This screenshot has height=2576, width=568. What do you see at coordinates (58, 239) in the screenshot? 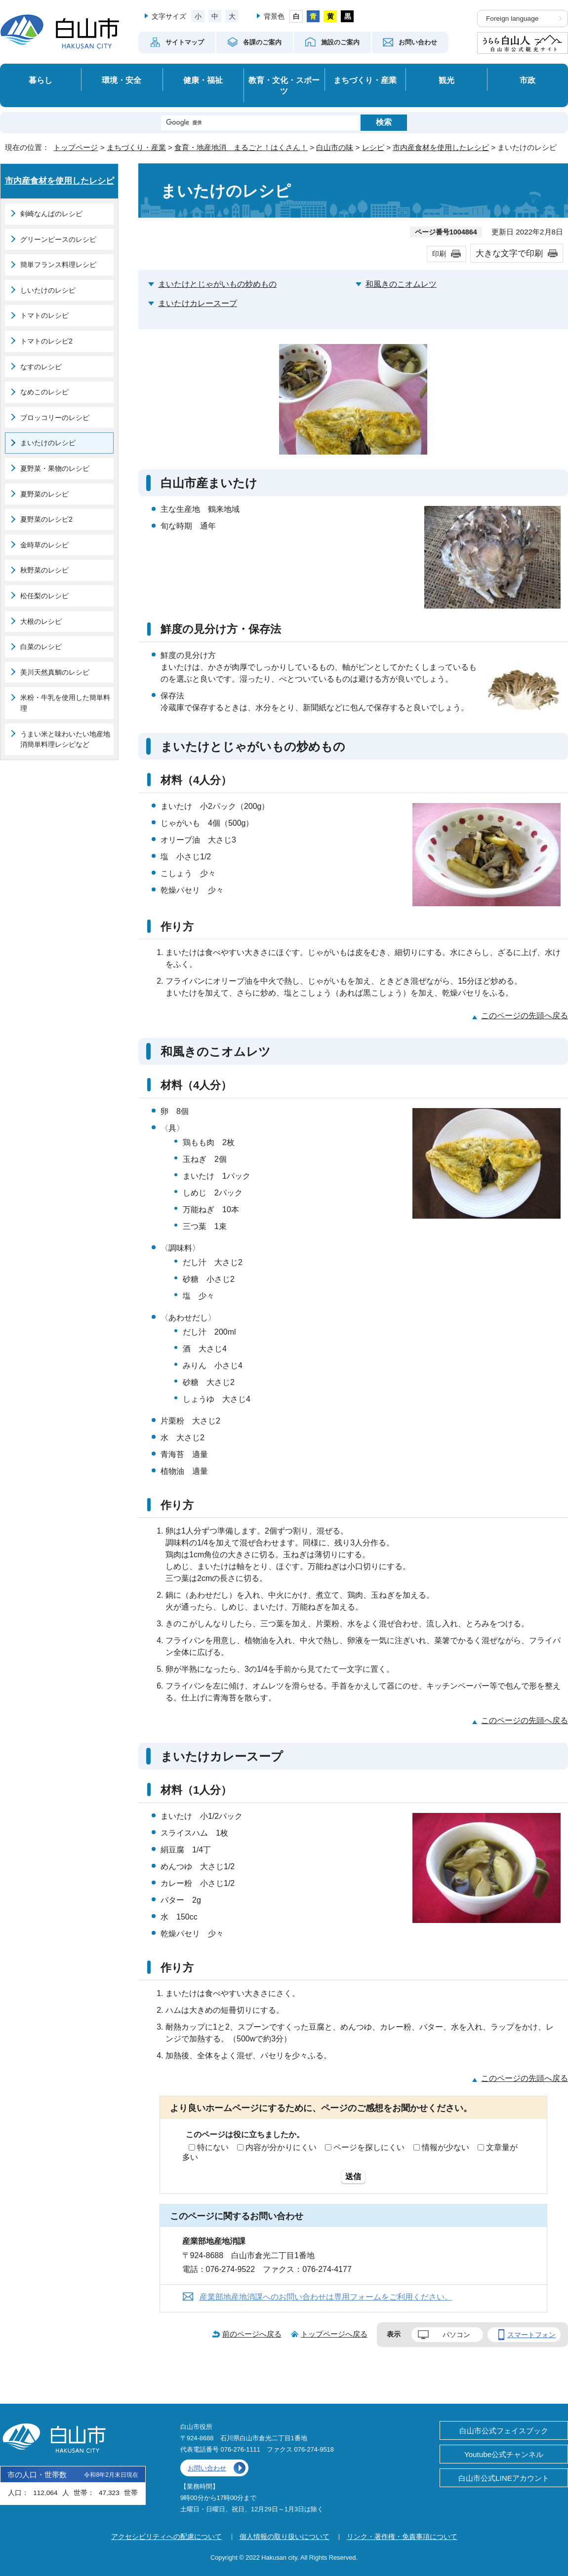
I see `グリーンピースのレシピ` at bounding box center [58, 239].